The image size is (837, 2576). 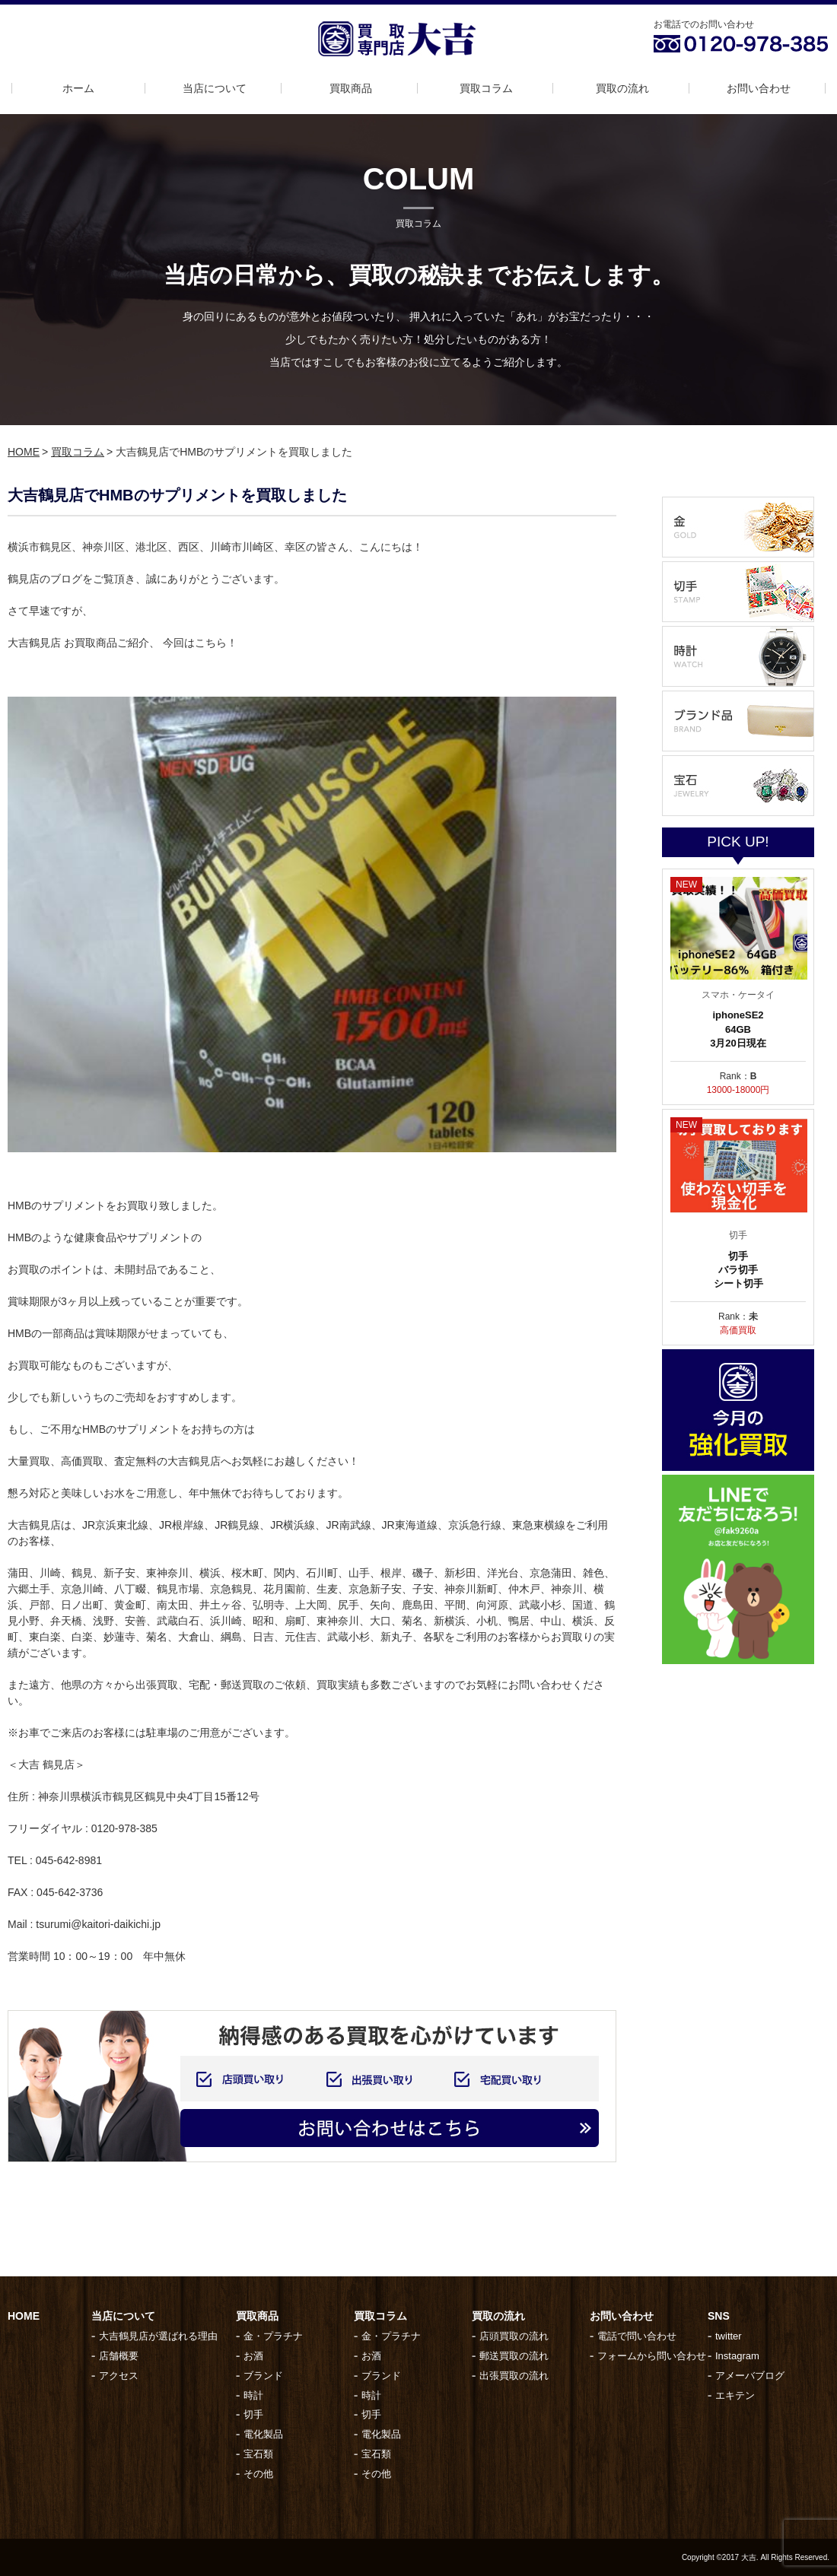 I want to click on 郵送買取の流れ, so click(x=514, y=2356).